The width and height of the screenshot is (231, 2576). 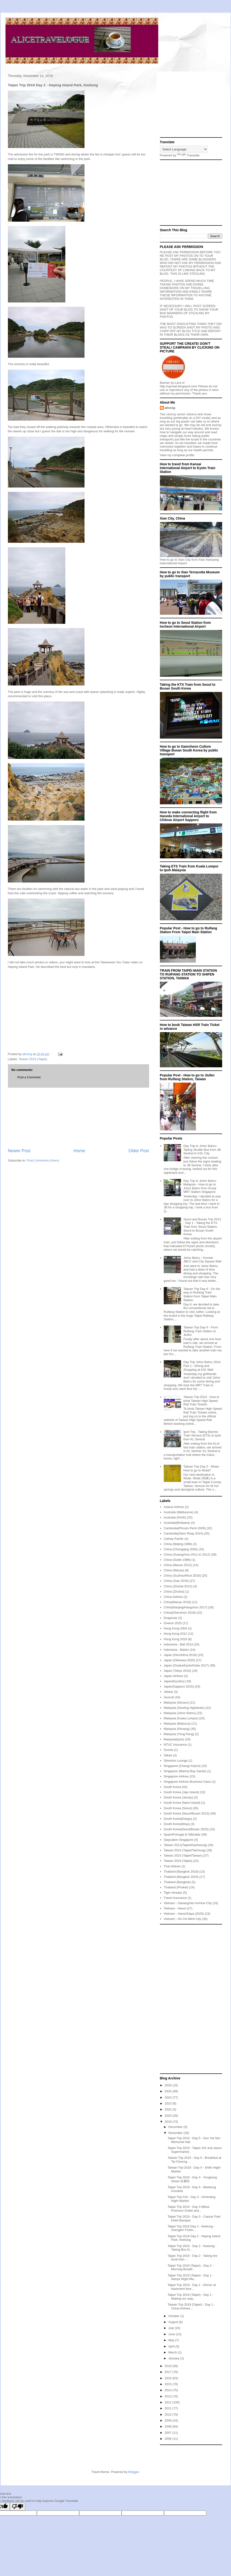 I want to click on Vietnam - Danang/Hoi An/Hue CIty, so click(x=188, y=1903).